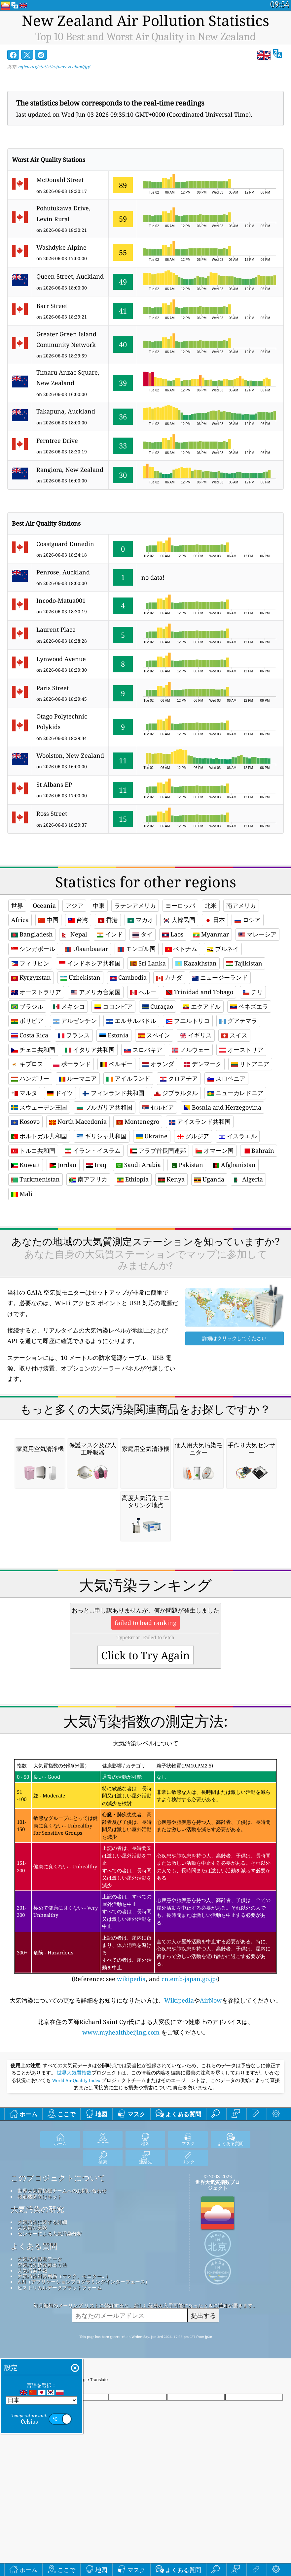 The image size is (291, 2576). I want to click on ラテンアメリカ, so click(135, 905).